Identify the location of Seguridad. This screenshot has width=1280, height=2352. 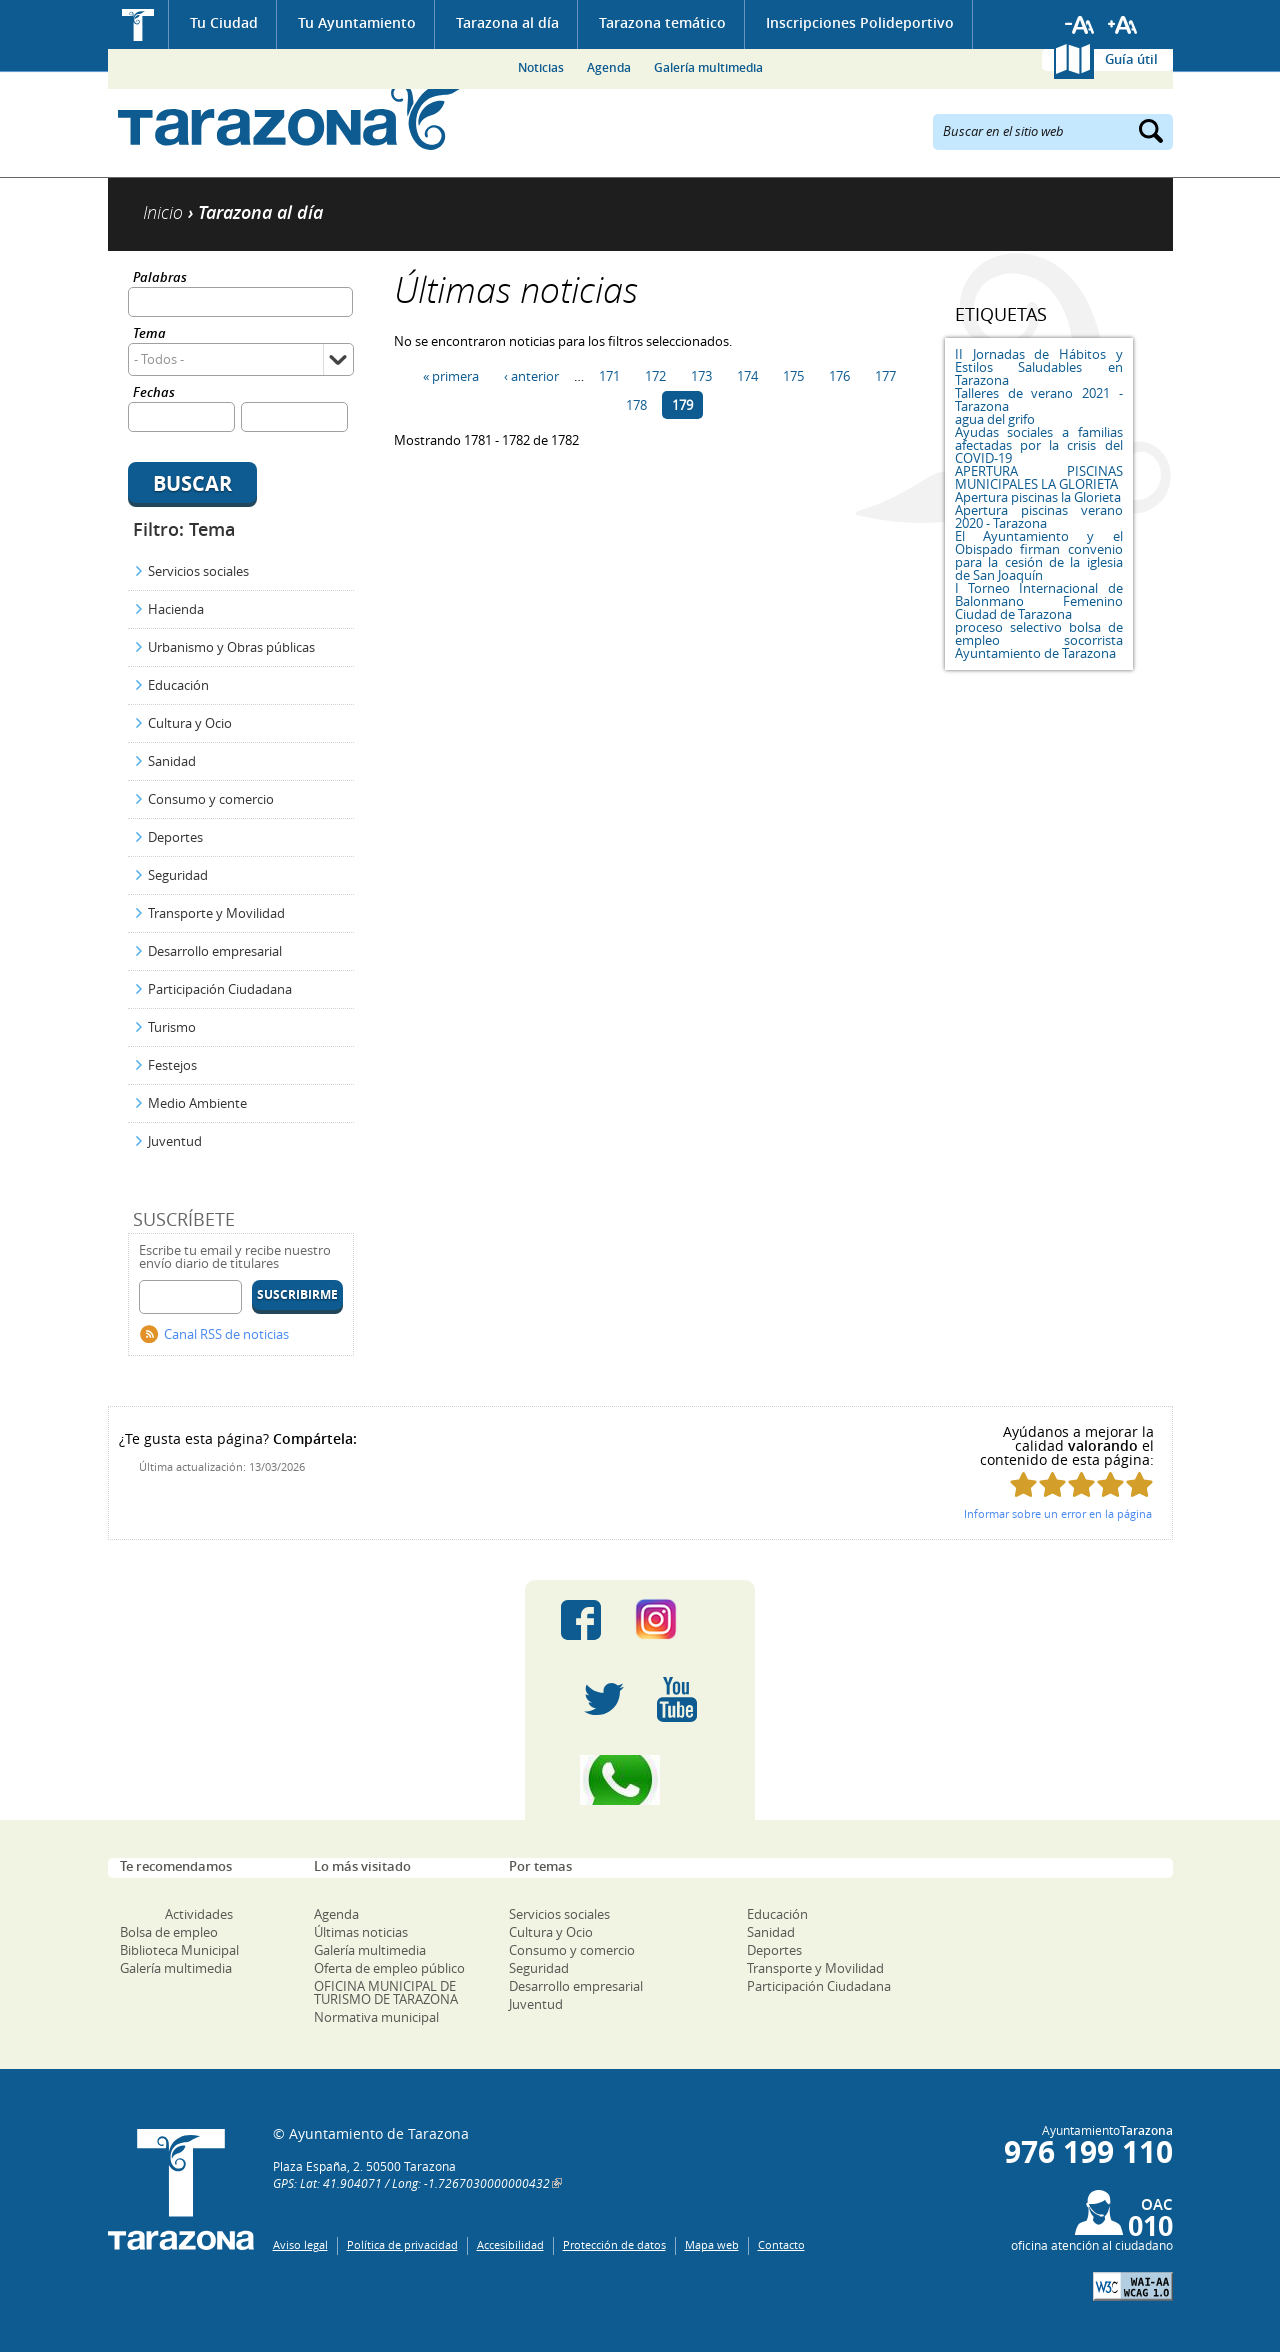
(178, 875).